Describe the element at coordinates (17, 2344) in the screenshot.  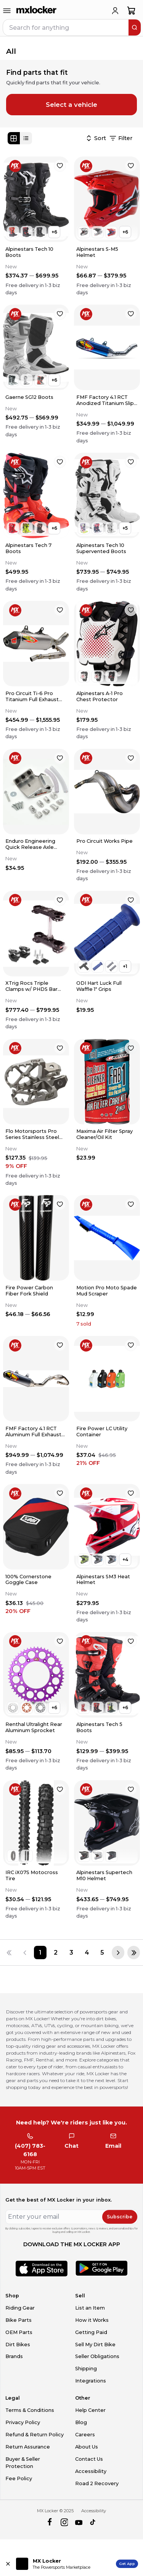
I see `Dirt Bikes` at that location.